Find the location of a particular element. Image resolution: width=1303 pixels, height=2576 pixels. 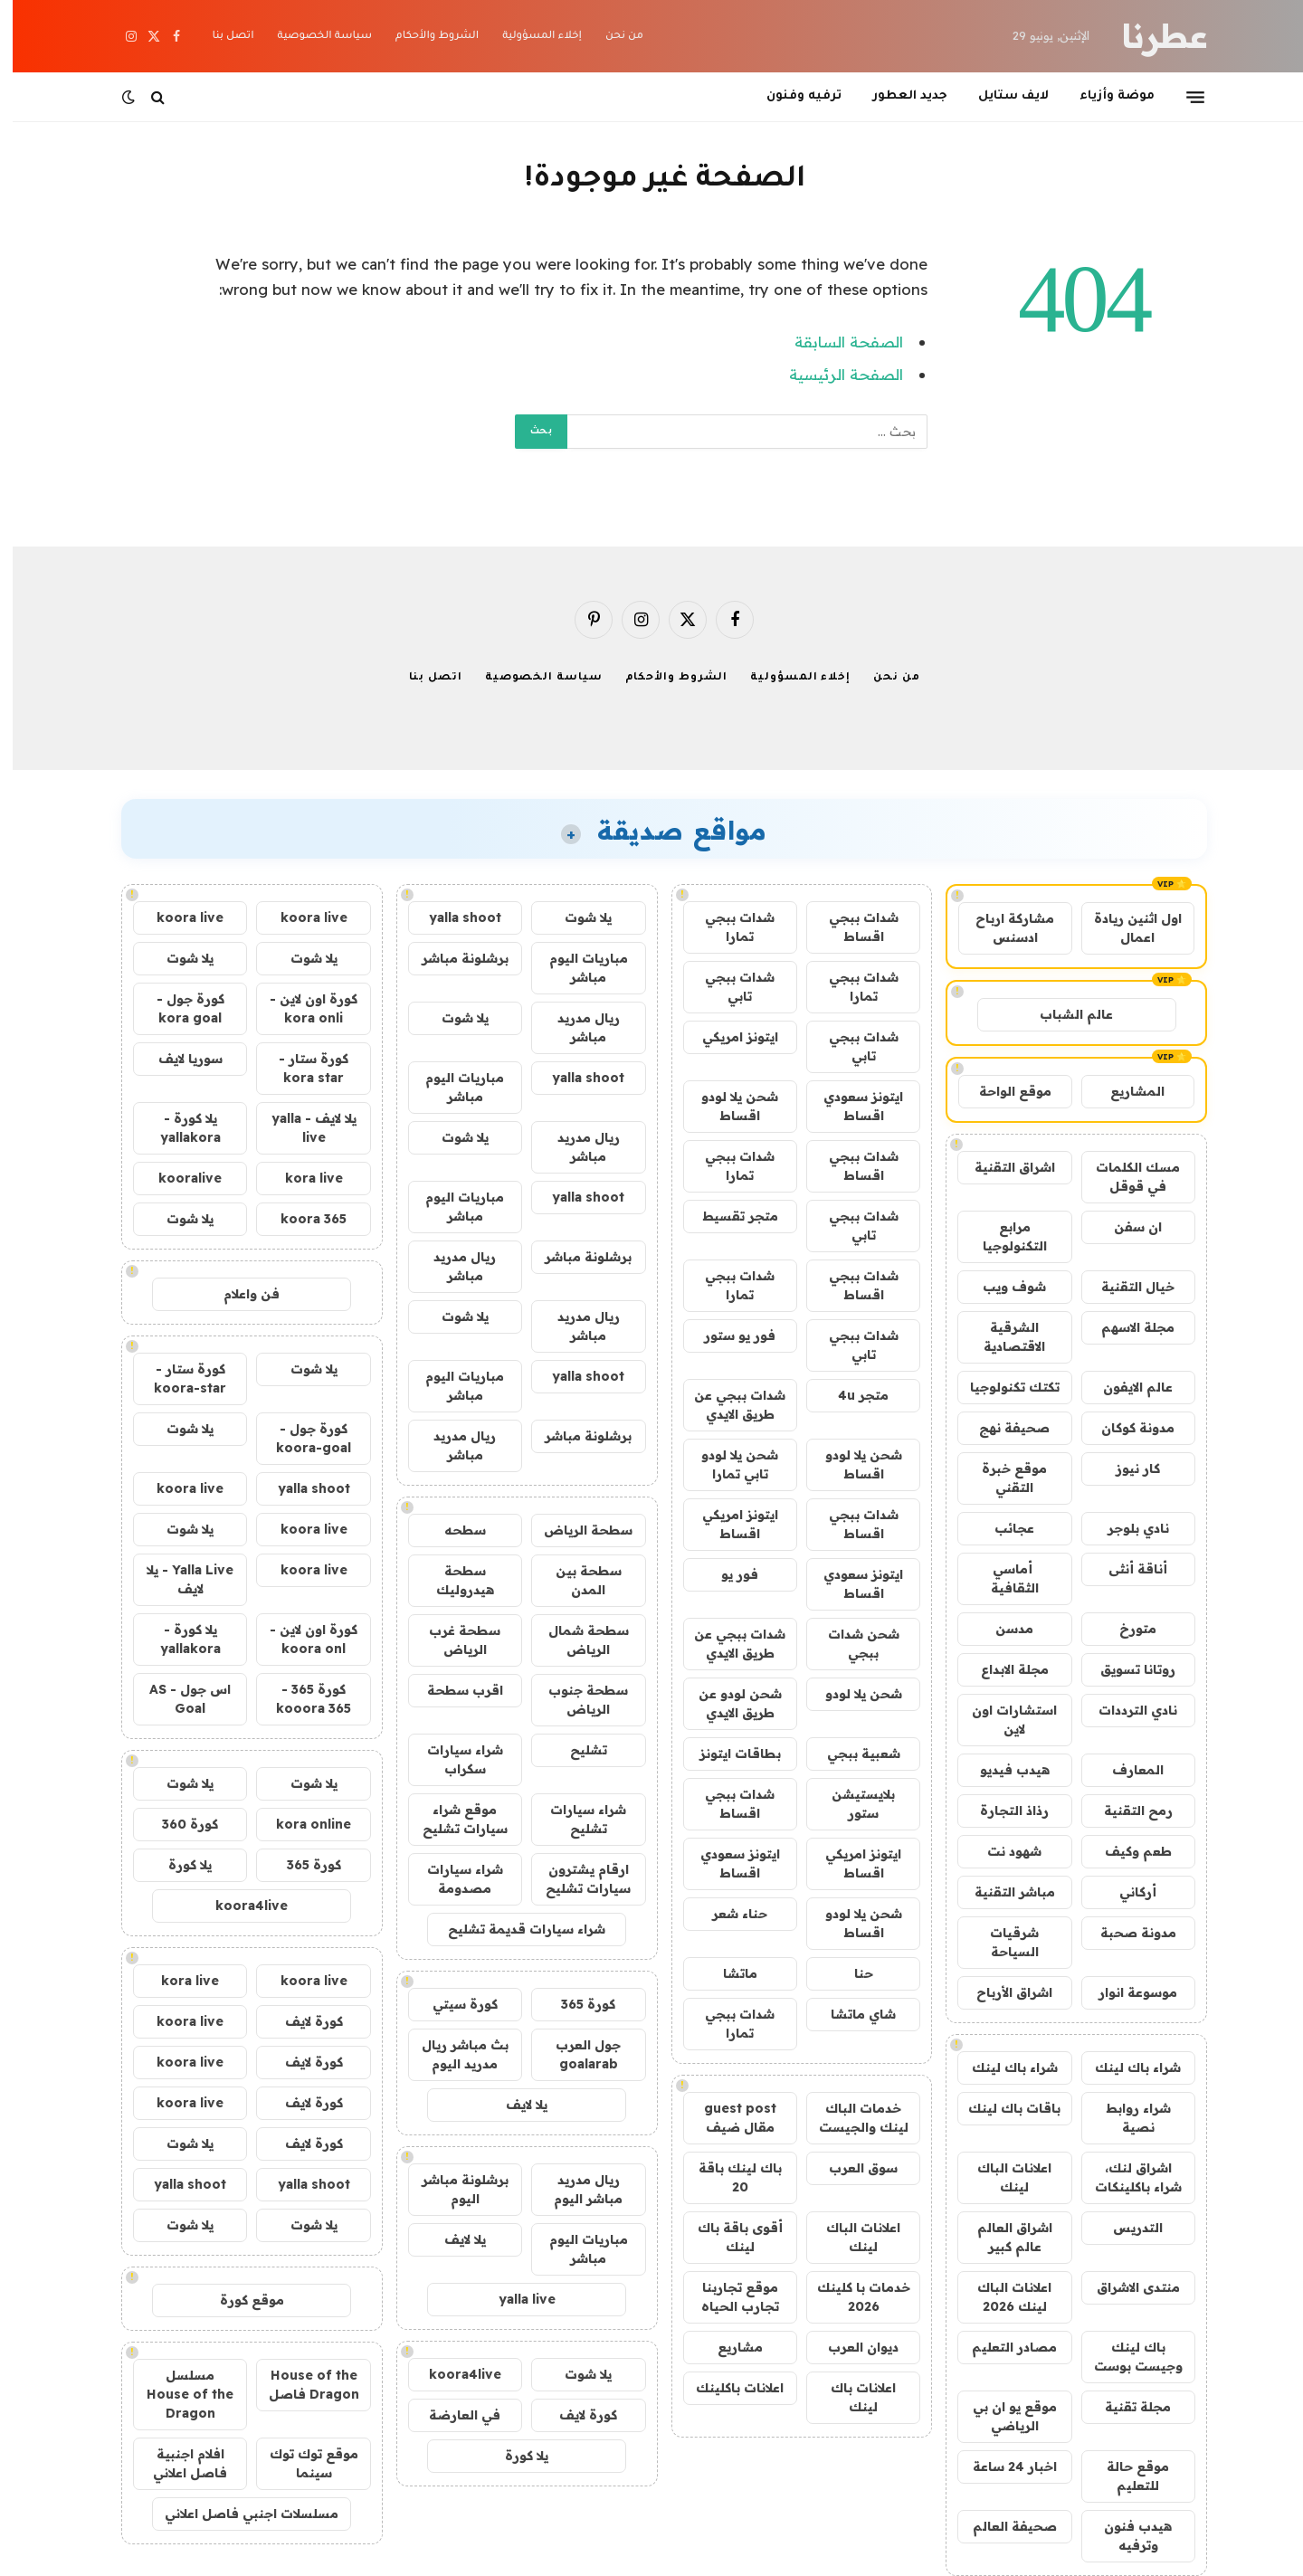

اقرب سطحة is located at coordinates (452, 1690).